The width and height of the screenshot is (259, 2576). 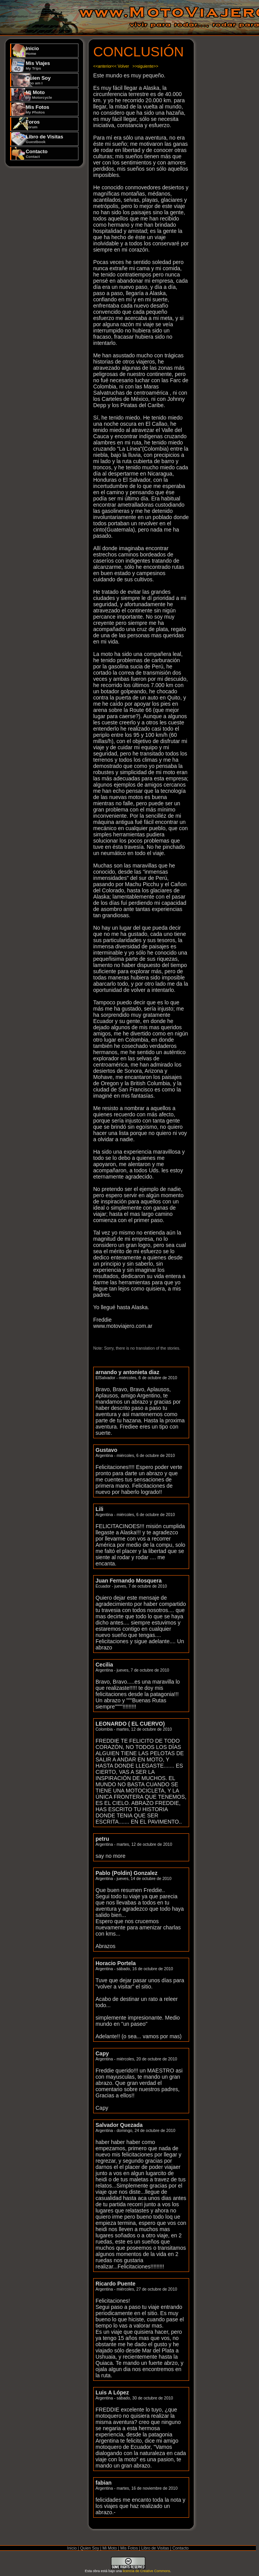 I want to click on Mis Viajes, so click(x=38, y=65).